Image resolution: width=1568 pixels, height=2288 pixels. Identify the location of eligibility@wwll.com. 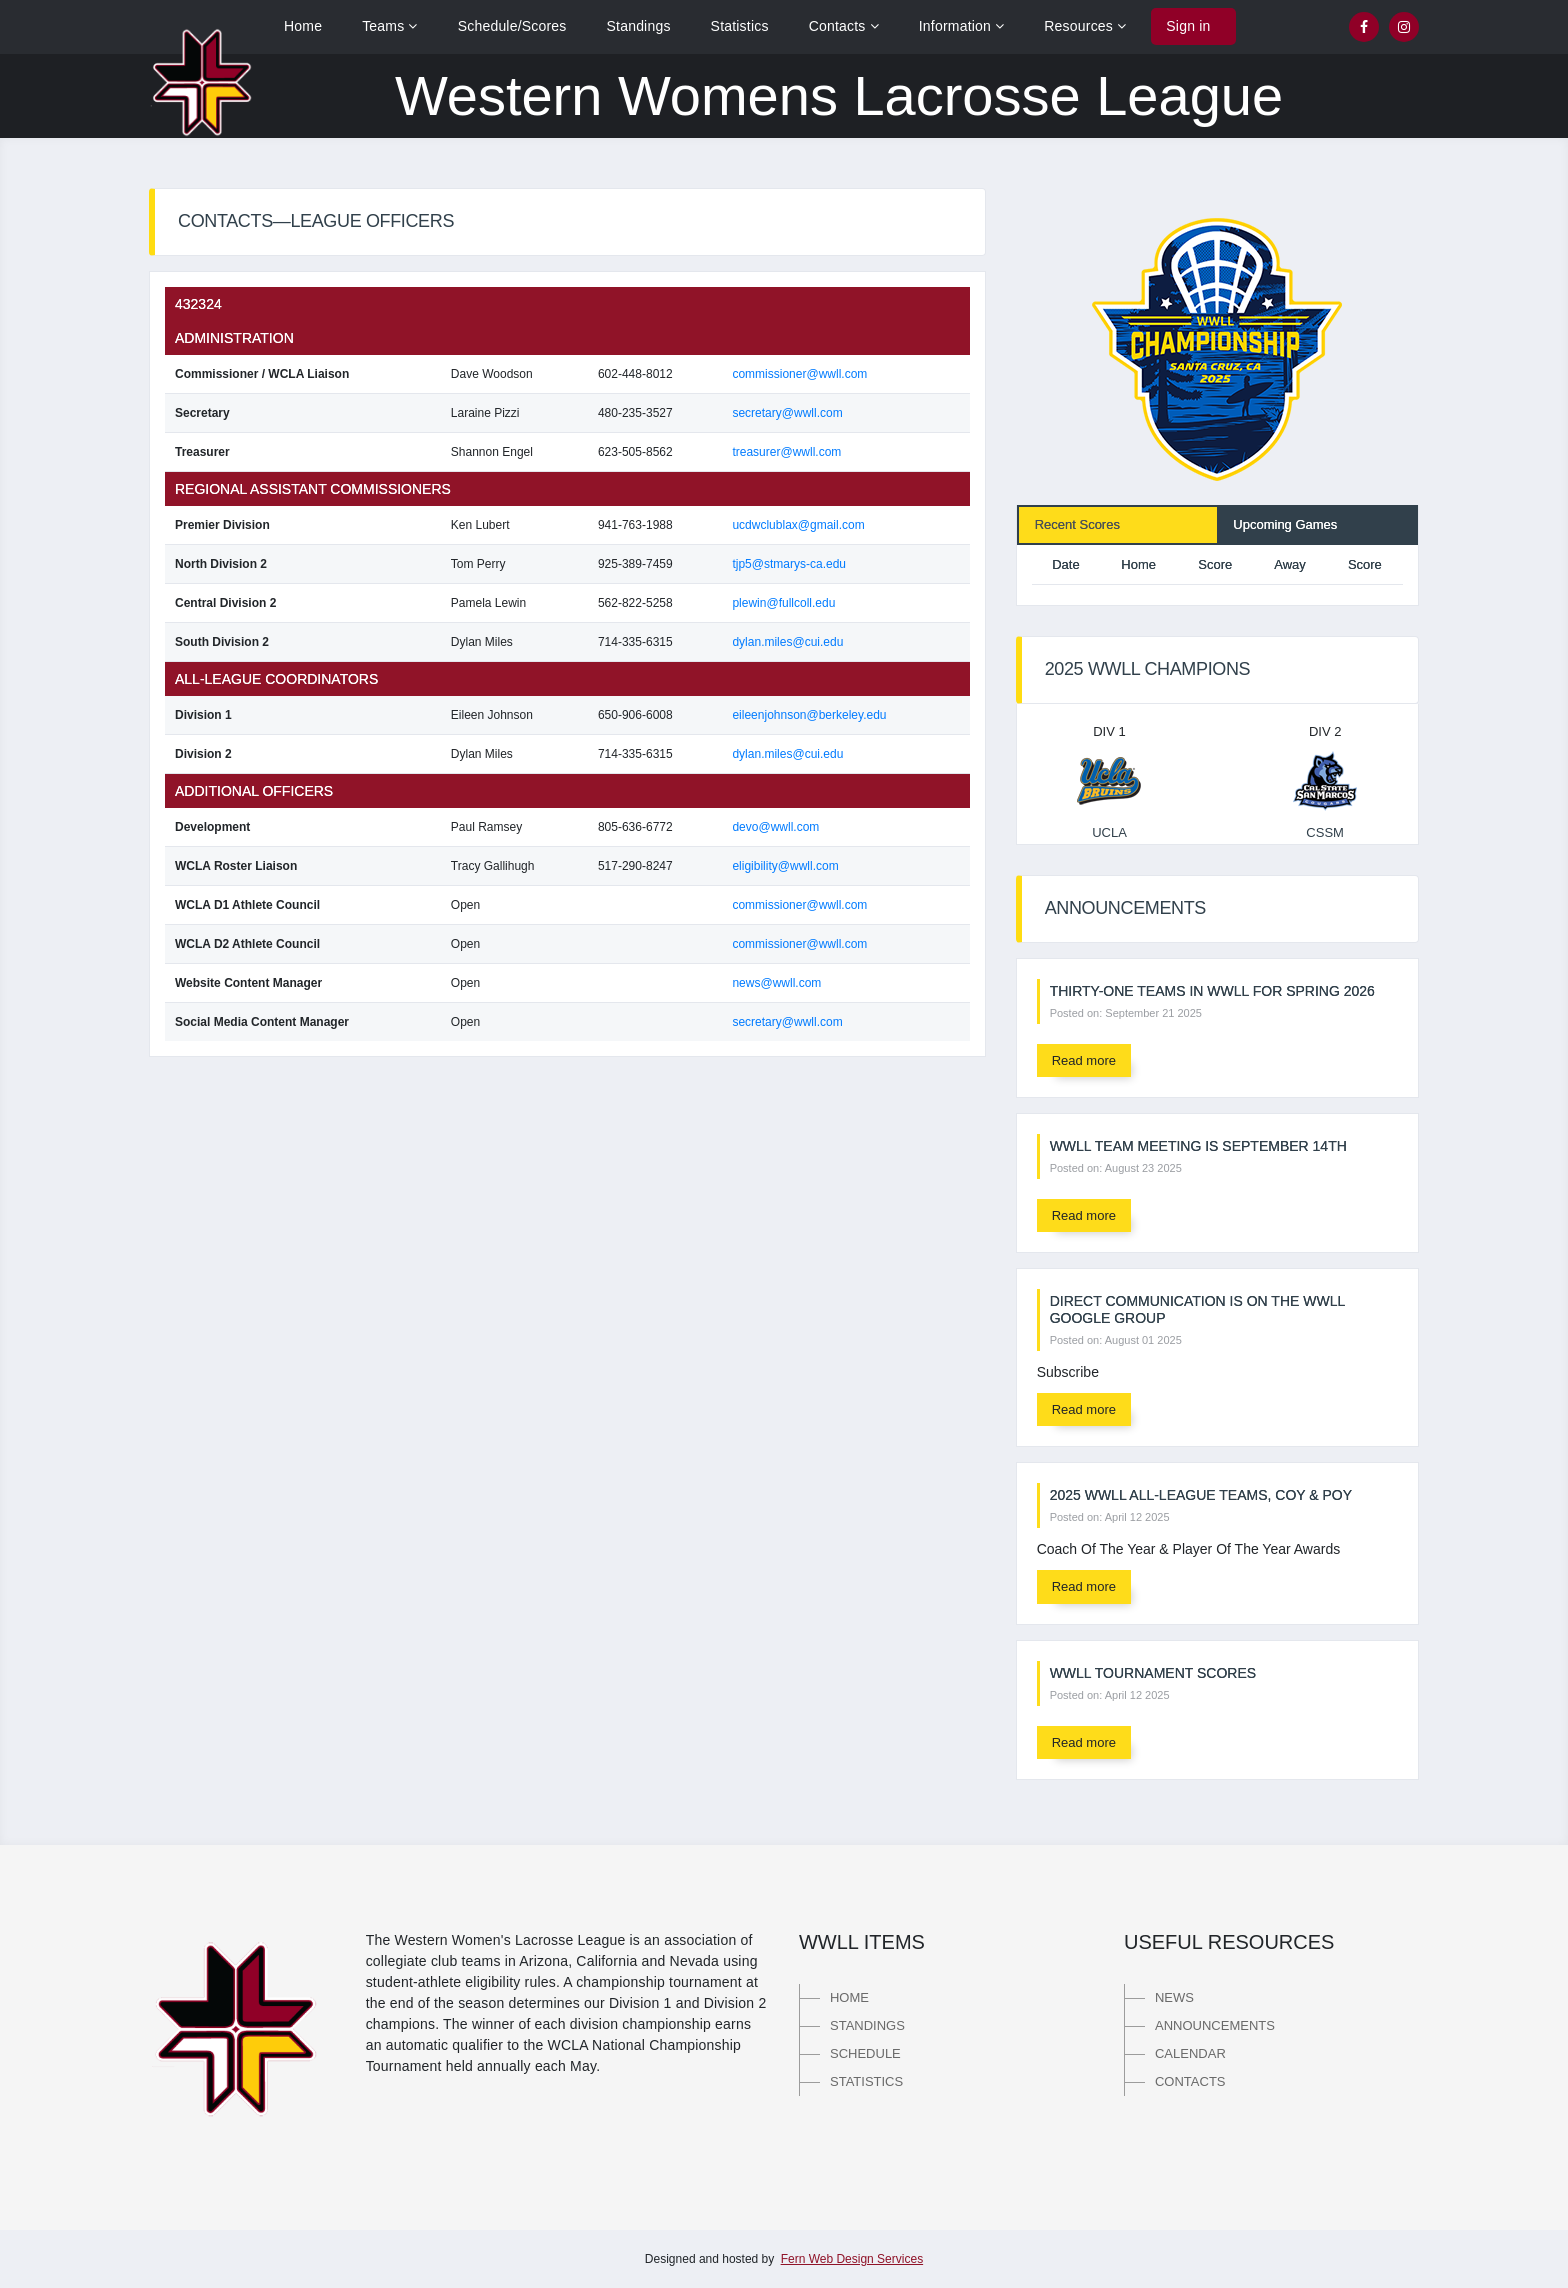
(785, 866).